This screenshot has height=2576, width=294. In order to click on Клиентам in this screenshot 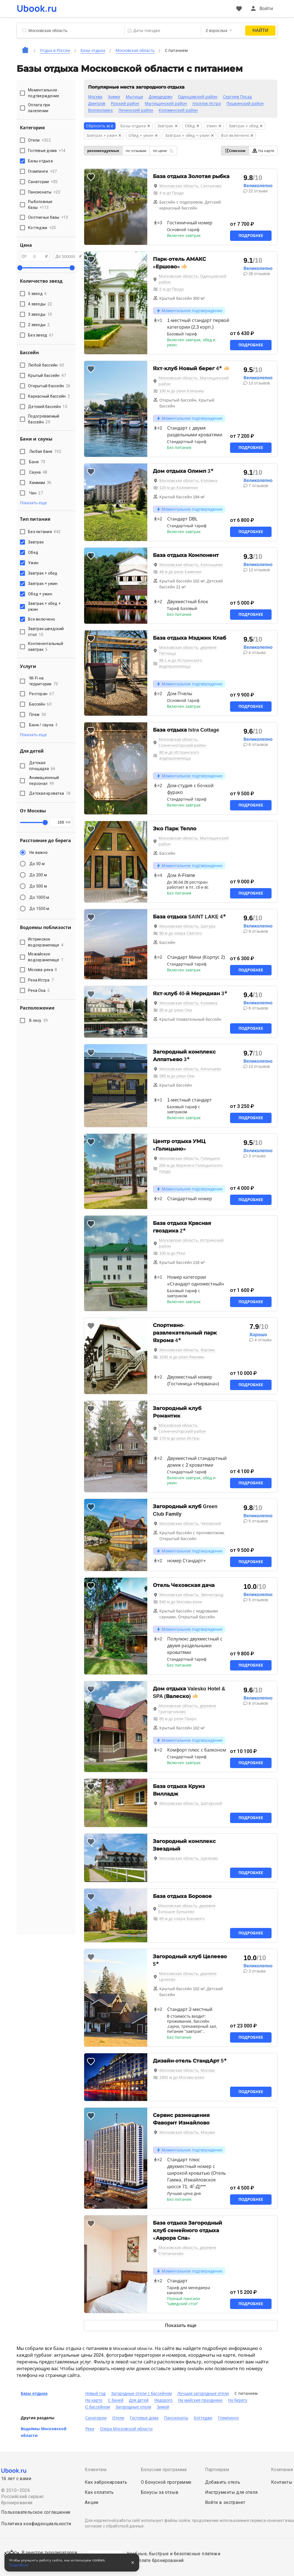, I will do `click(95, 2469)`.